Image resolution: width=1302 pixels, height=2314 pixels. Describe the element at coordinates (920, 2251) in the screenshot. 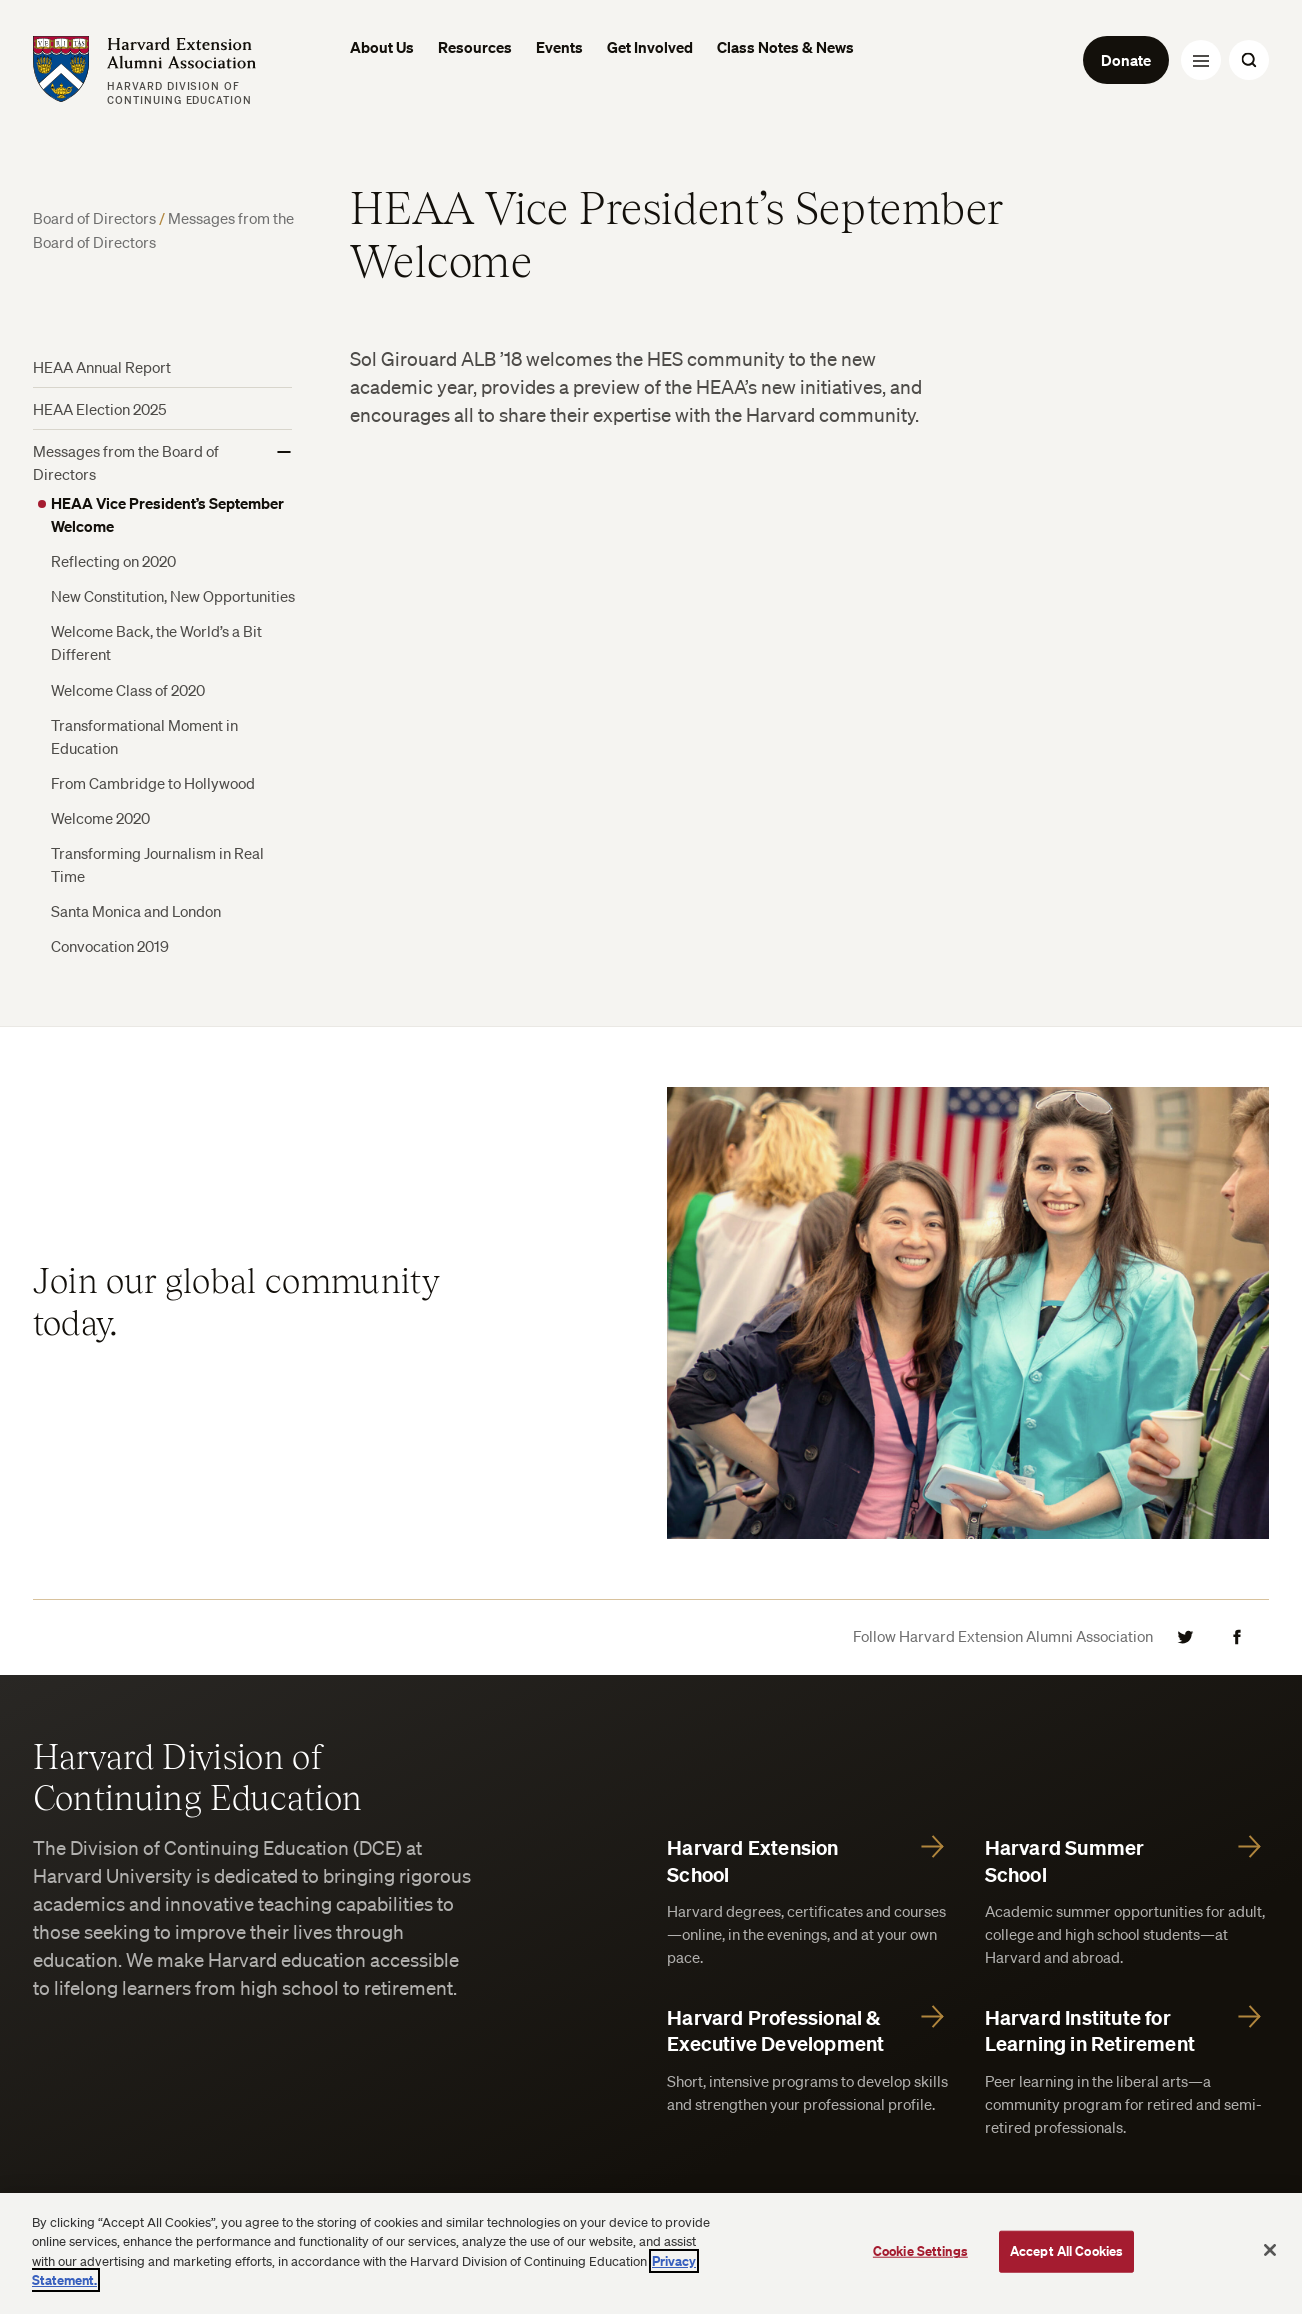

I see `Cookie Settings` at that location.